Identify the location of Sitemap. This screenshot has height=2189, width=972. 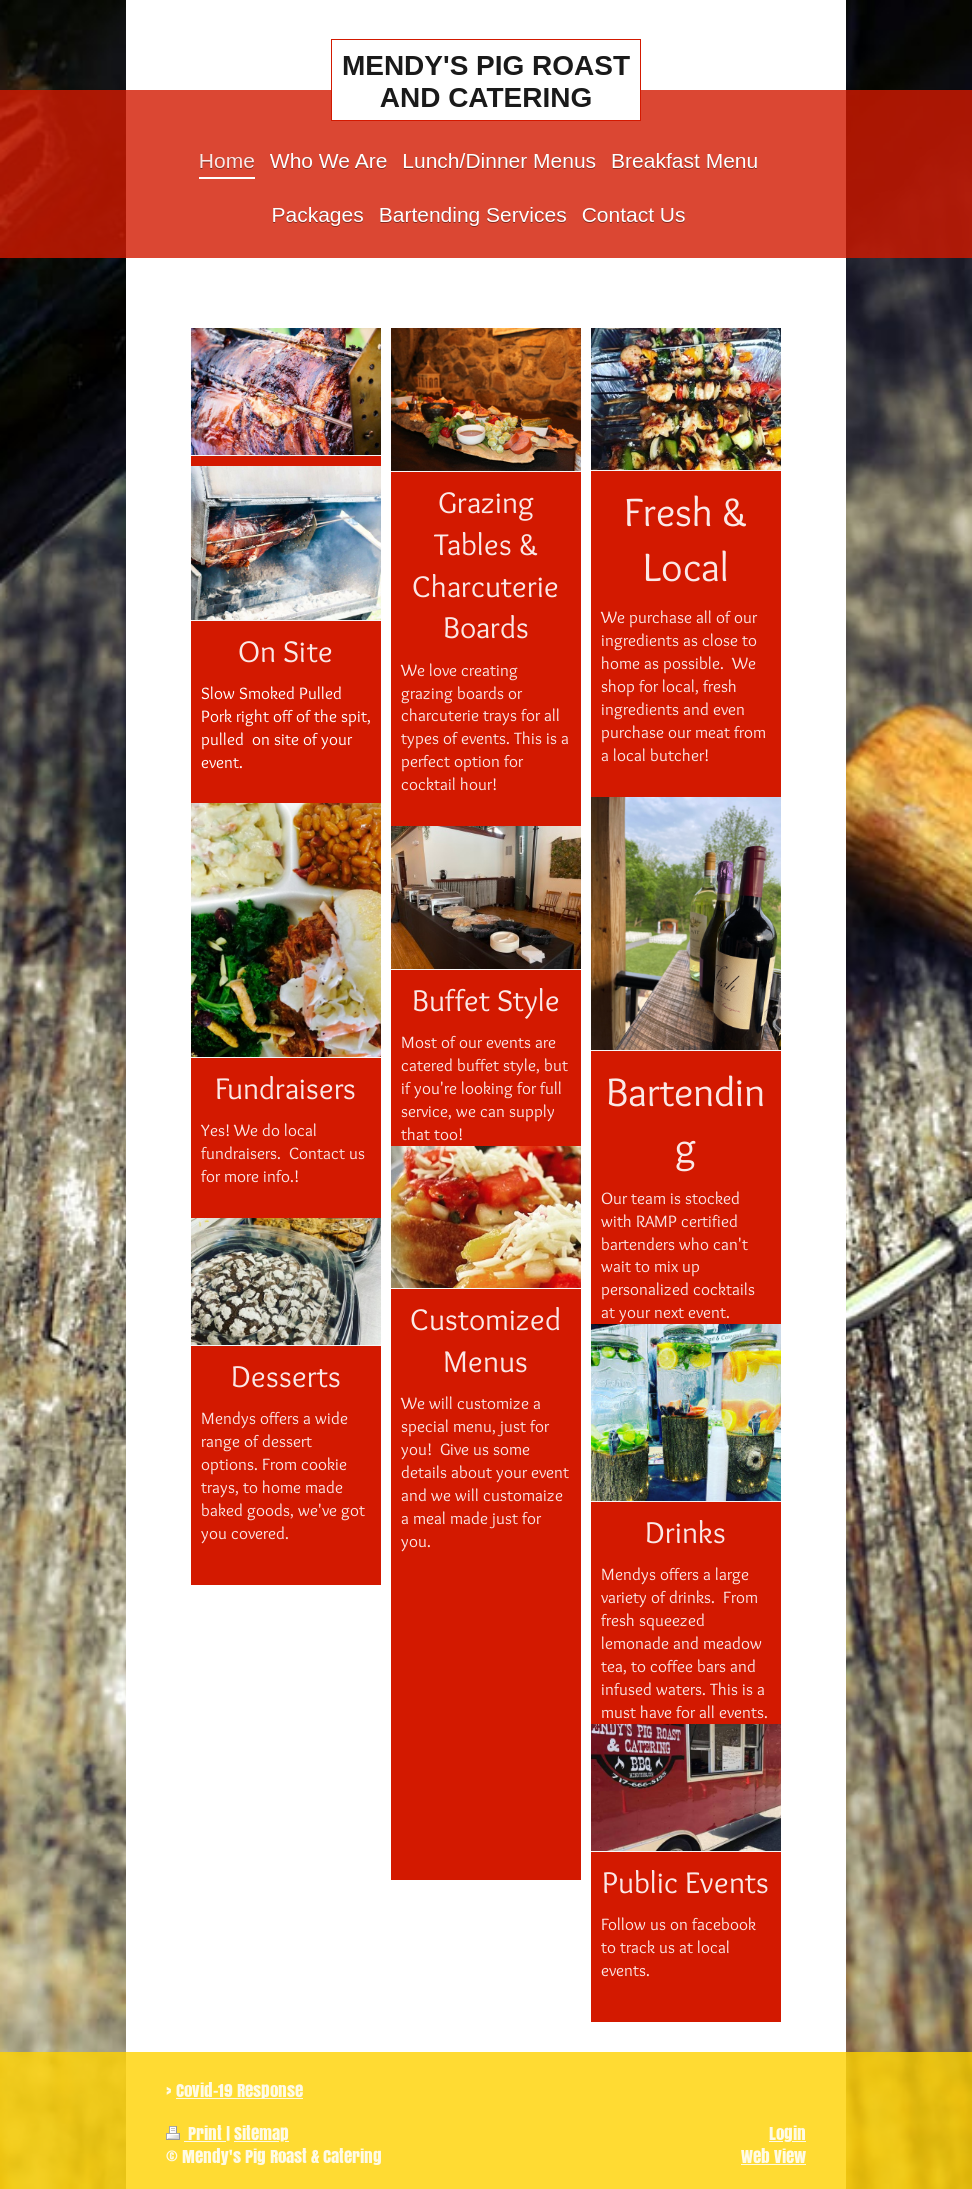
(261, 2133).